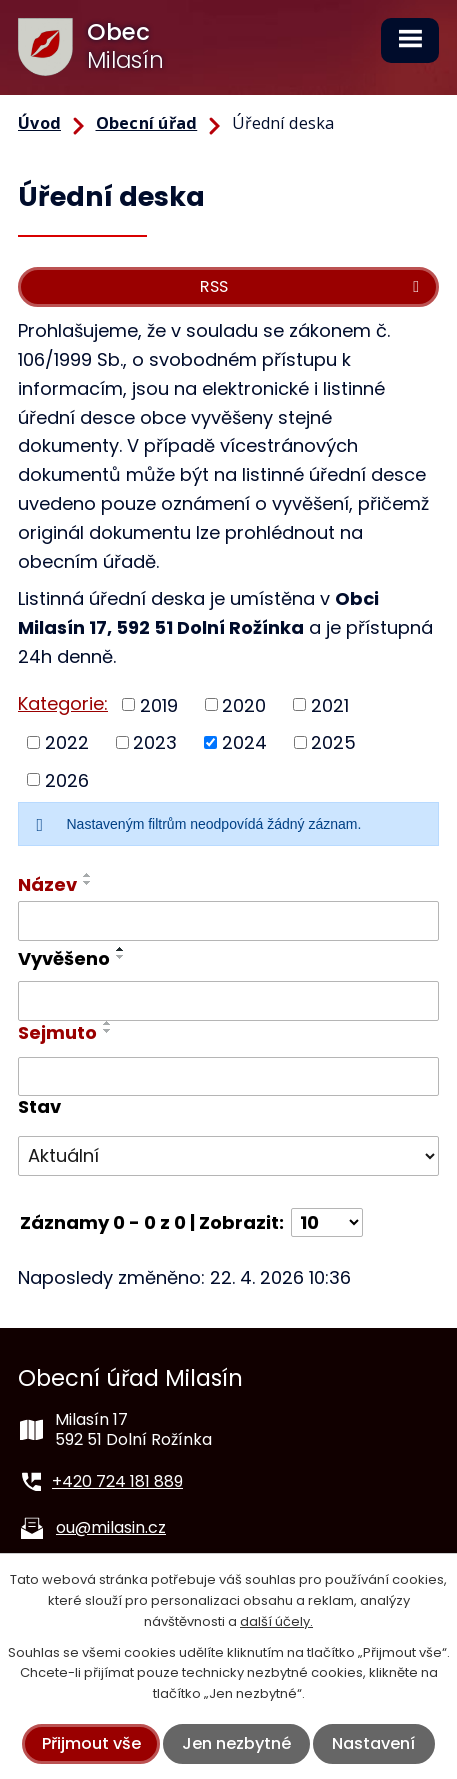 This screenshot has height=1779, width=457. What do you see at coordinates (88, 875) in the screenshot?
I see `[Seřadit podle Název vzestupně]` at bounding box center [88, 875].